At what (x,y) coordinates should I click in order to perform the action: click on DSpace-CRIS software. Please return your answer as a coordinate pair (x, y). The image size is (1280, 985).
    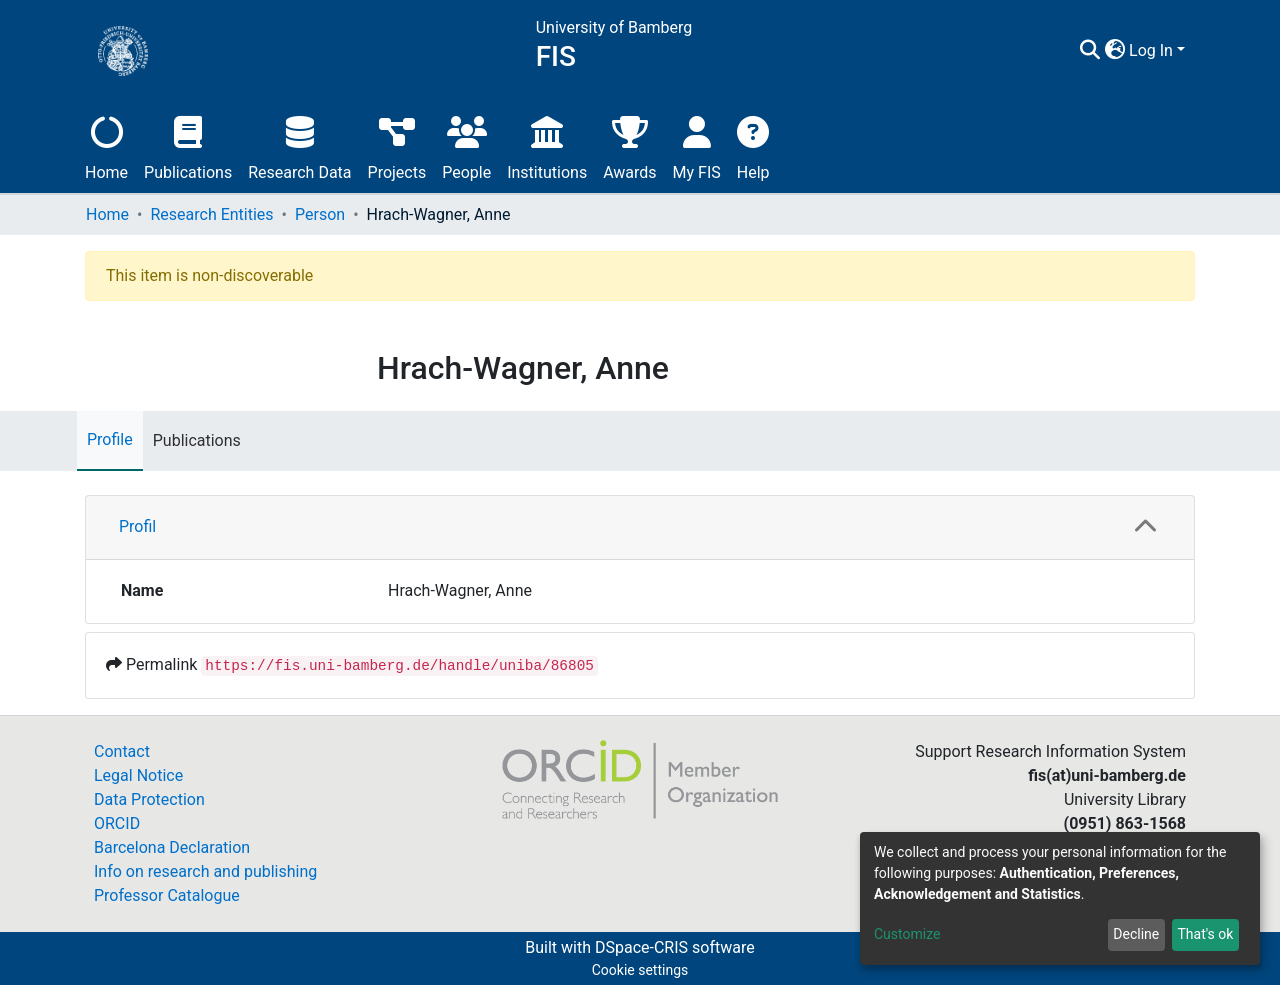
    Looking at the image, I should click on (675, 947).